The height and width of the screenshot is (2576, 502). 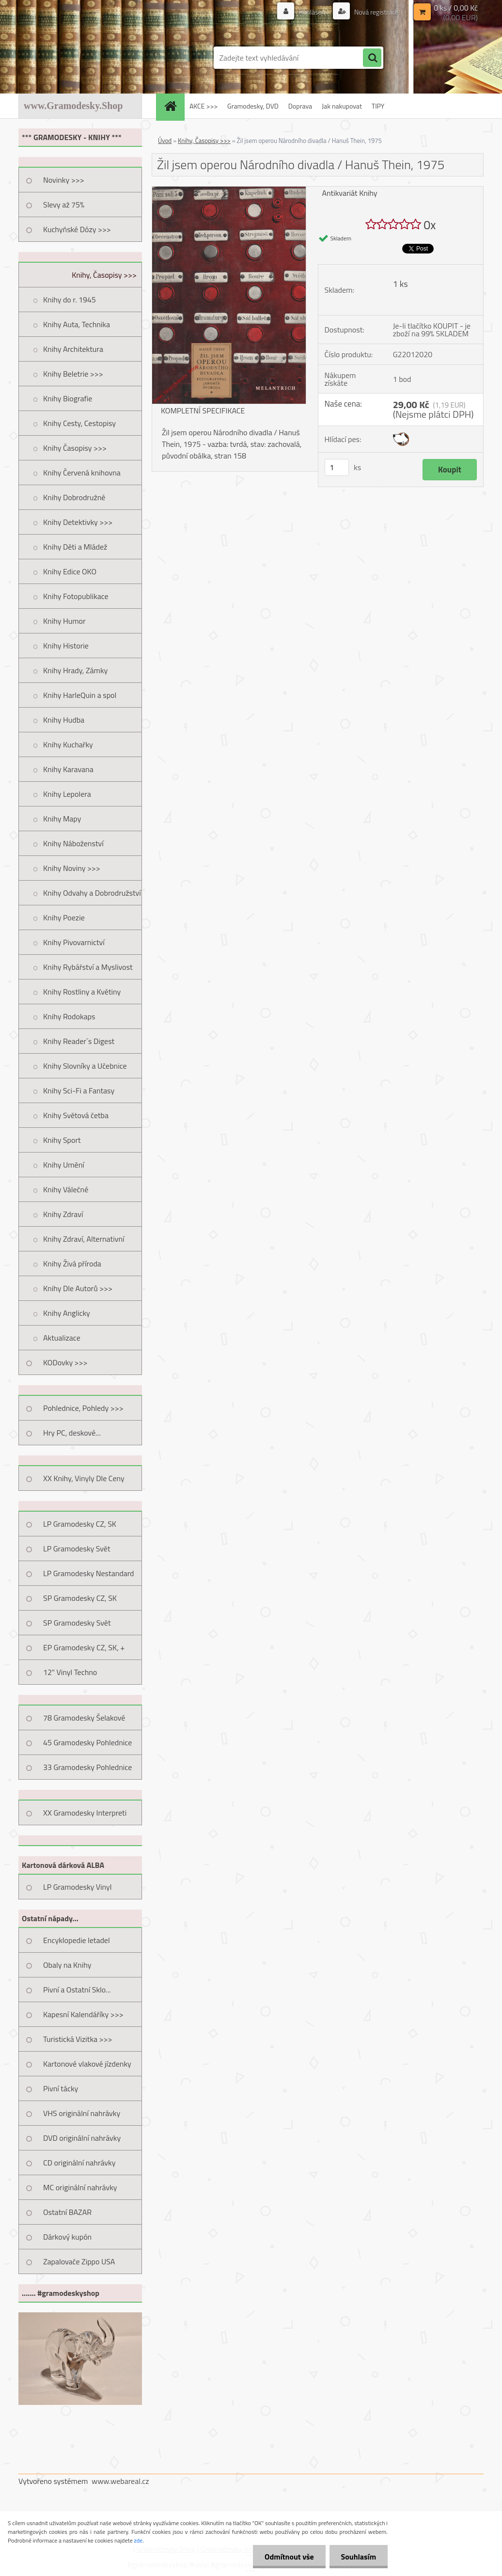 I want to click on Knihy Humor, so click(x=64, y=621).